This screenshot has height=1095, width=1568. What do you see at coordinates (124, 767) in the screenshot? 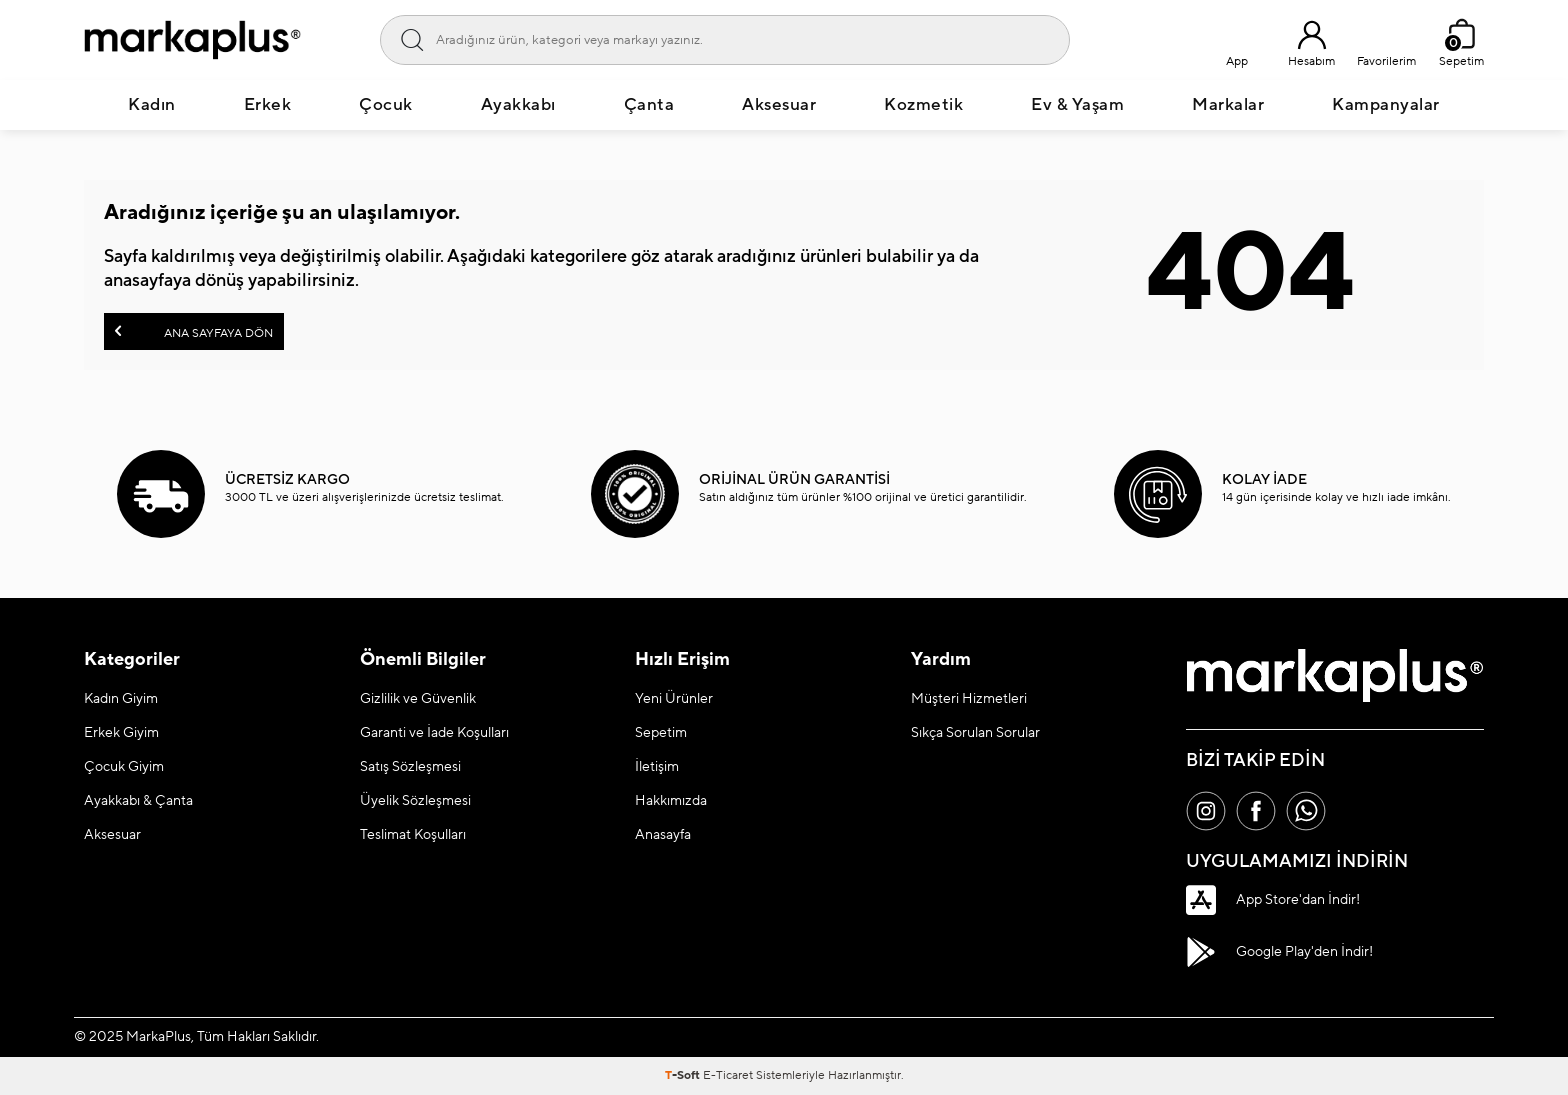
I see `Çocuk Giyim` at bounding box center [124, 767].